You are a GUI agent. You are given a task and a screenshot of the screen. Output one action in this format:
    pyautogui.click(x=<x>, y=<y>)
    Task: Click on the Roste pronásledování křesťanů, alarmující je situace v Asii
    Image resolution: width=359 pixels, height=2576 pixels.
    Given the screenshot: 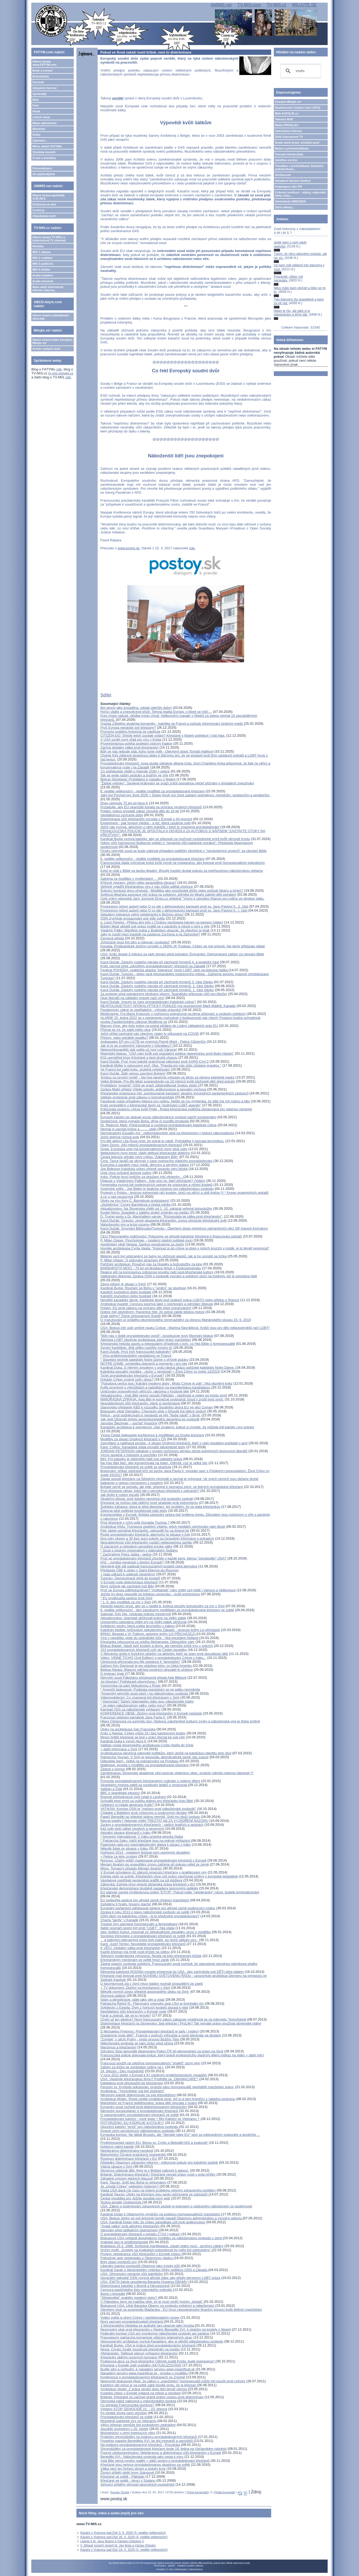 What is the action you would take?
    pyautogui.click(x=145, y=1534)
    